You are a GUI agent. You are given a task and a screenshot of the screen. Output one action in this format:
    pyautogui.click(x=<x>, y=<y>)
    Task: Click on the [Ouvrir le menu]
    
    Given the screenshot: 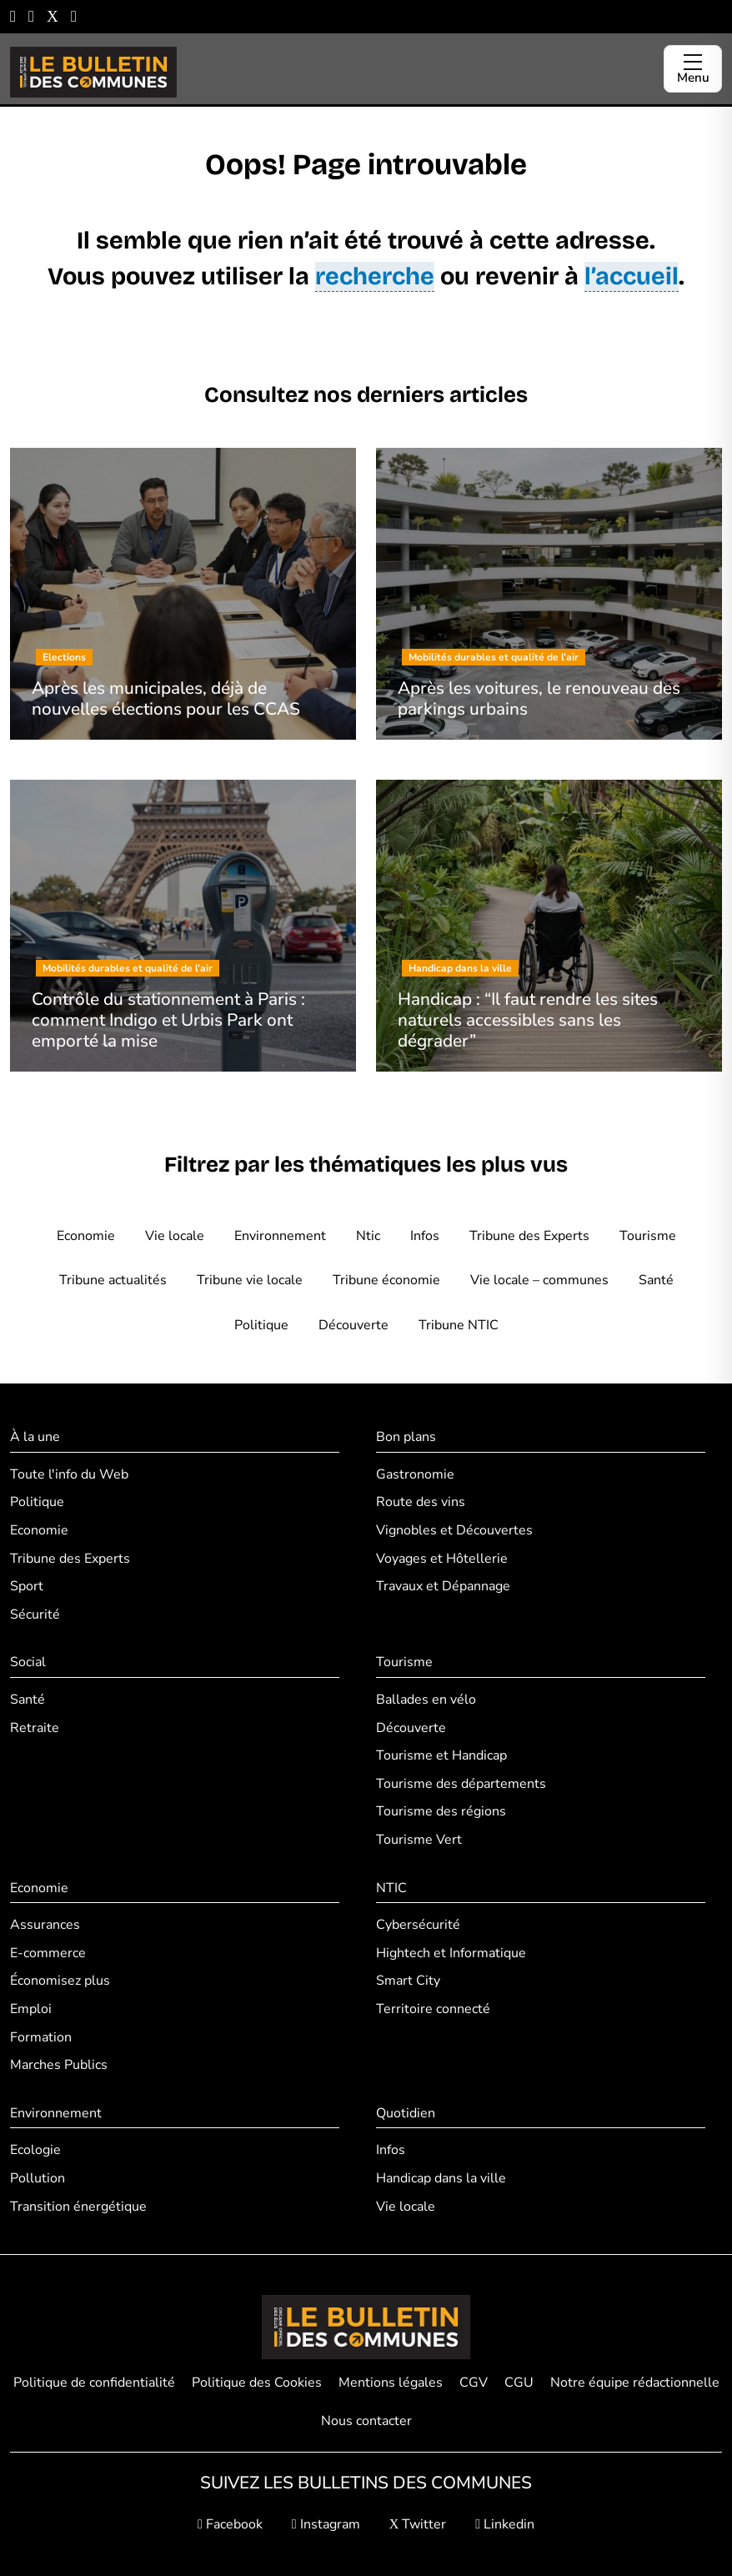 What is the action you would take?
    pyautogui.click(x=693, y=69)
    